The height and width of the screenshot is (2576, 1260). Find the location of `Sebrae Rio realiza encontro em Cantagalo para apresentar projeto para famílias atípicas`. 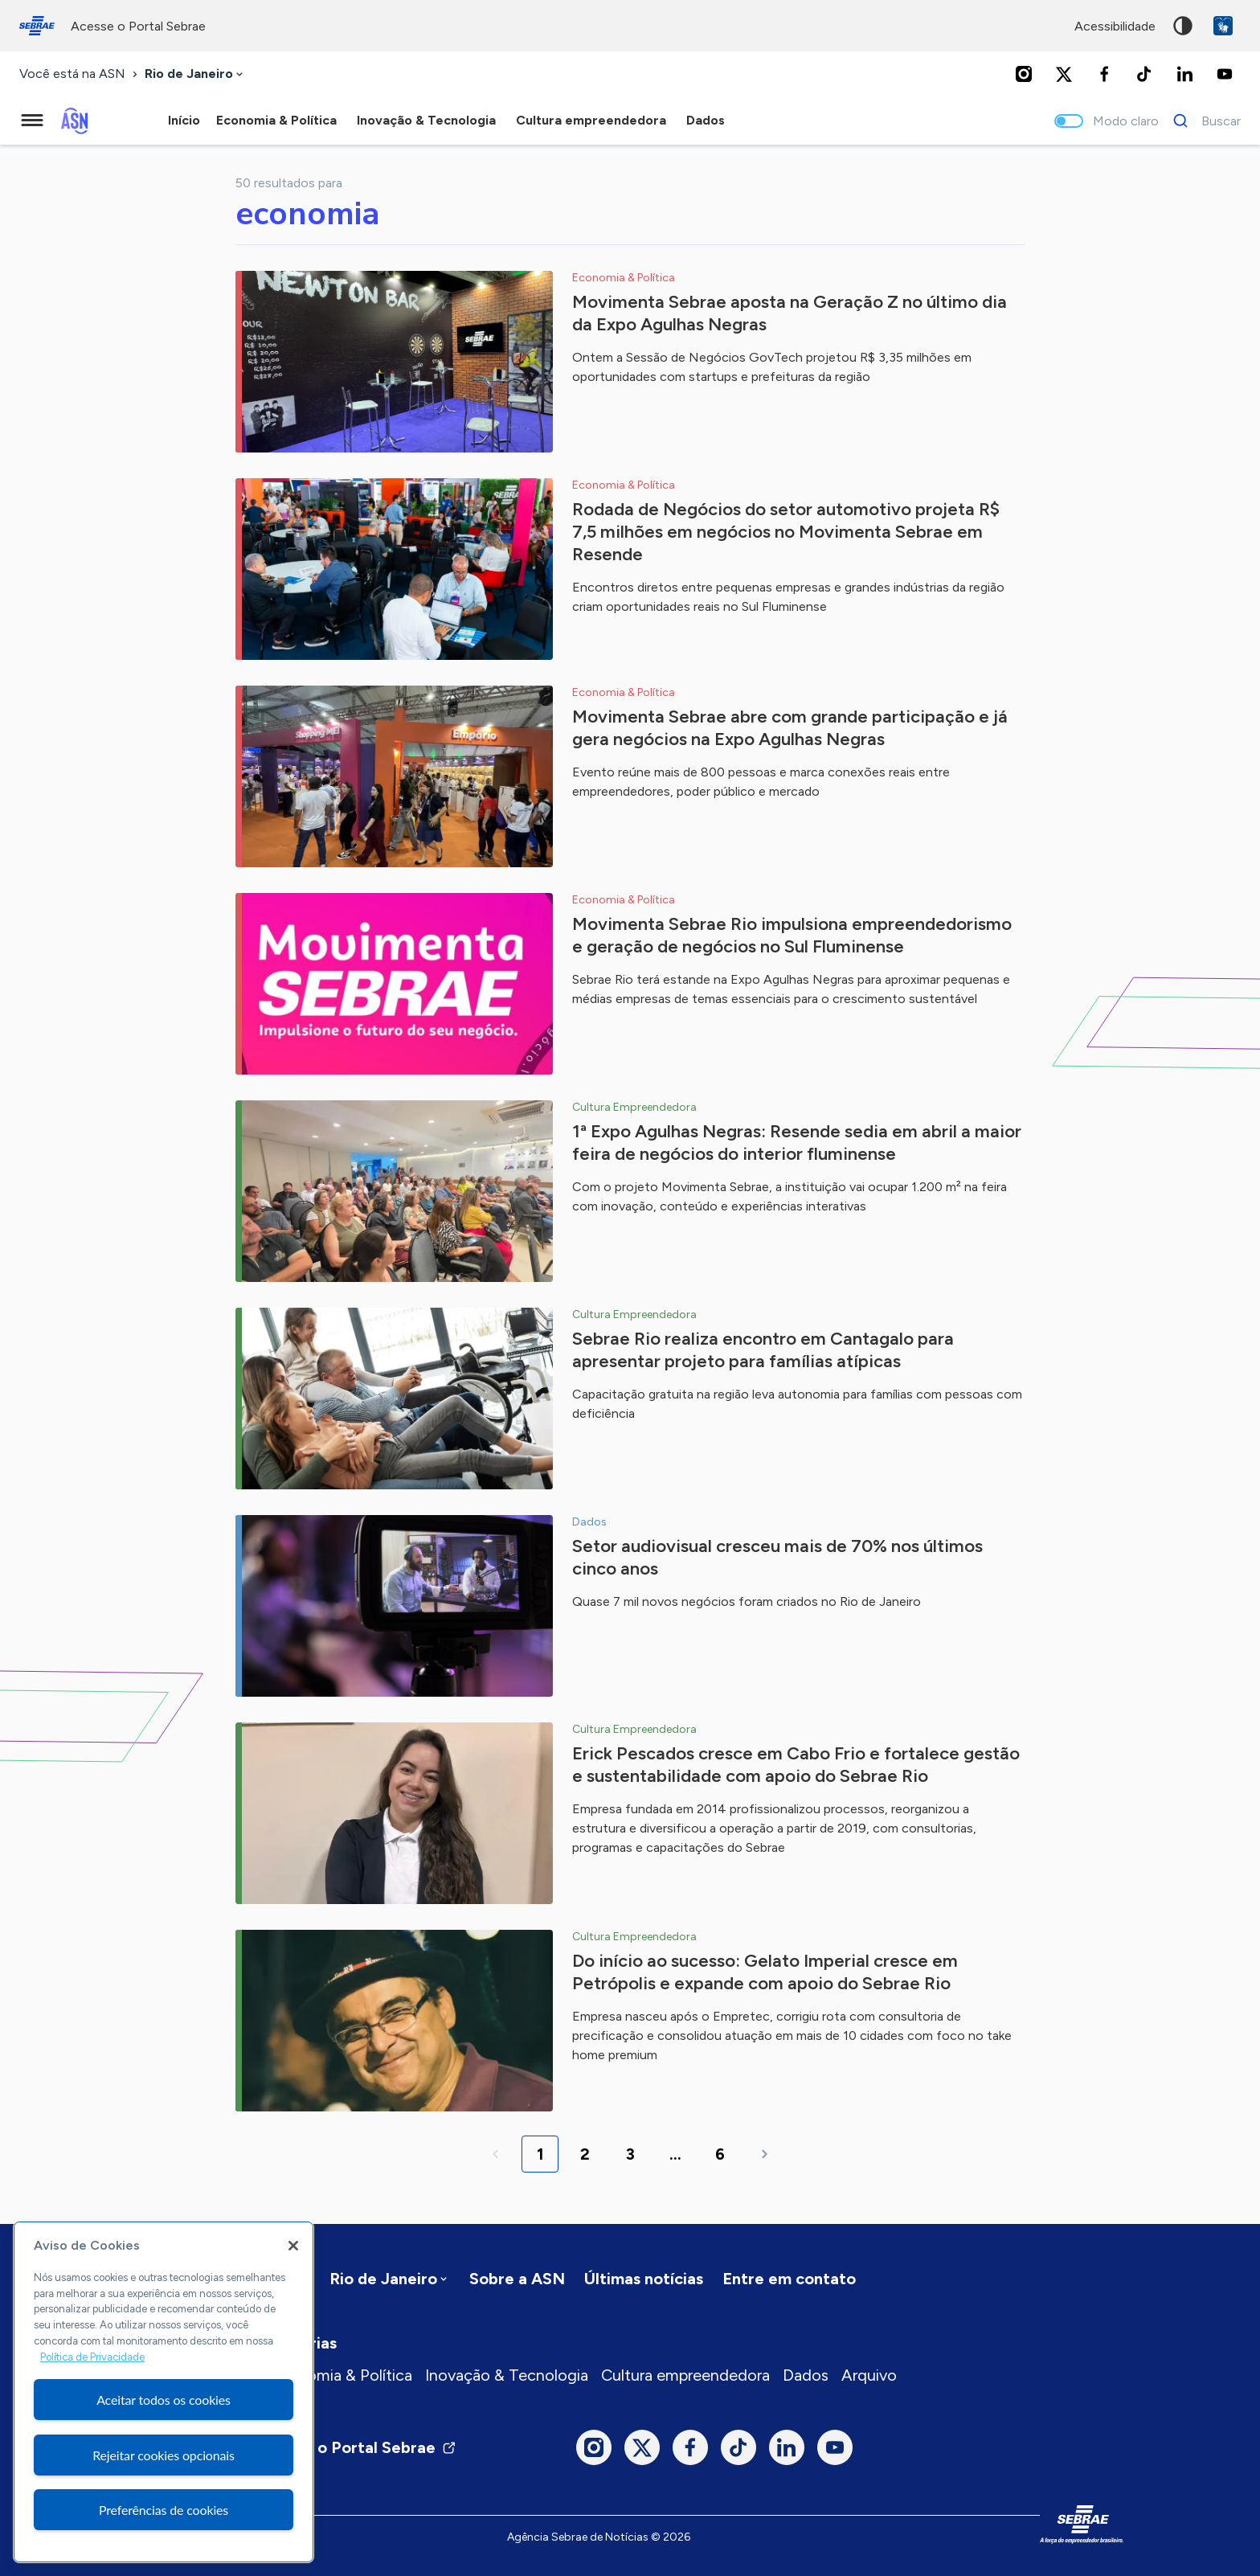

Sebrae Rio realiza encontro em Cantagalo para apresentar projeto para famílias atípicas is located at coordinates (763, 1350).